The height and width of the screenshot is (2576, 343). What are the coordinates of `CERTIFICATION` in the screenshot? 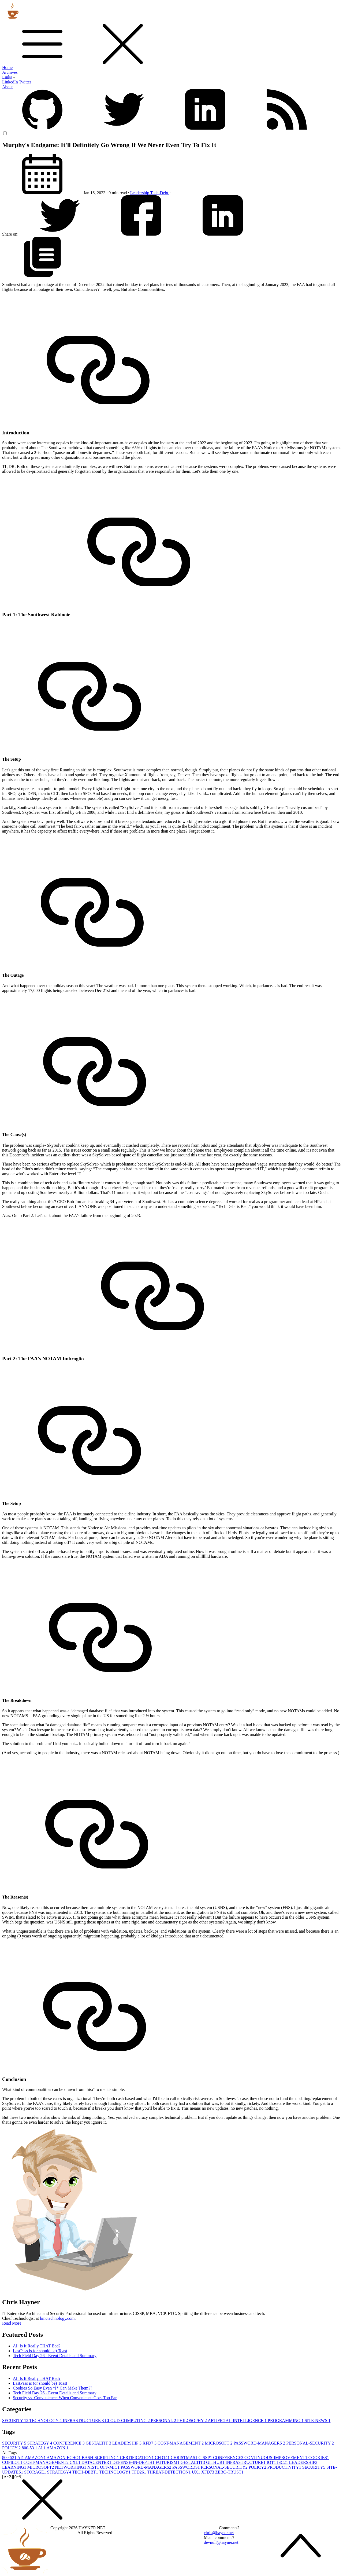 It's located at (137, 2457).